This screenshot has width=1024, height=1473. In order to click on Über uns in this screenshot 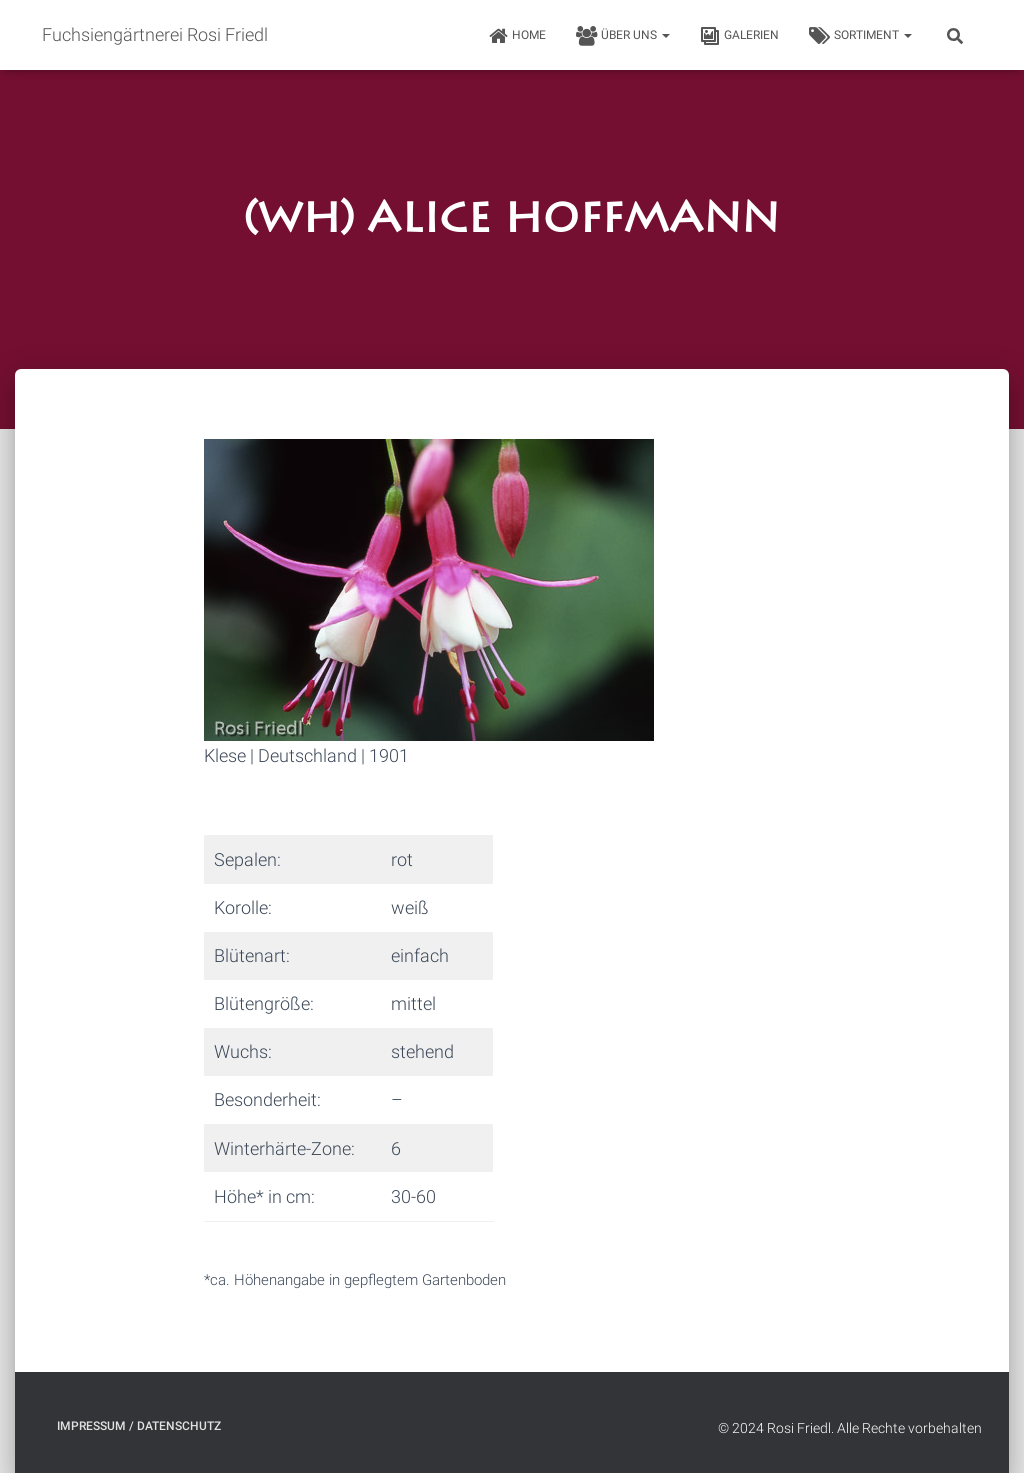, I will do `click(623, 36)`.